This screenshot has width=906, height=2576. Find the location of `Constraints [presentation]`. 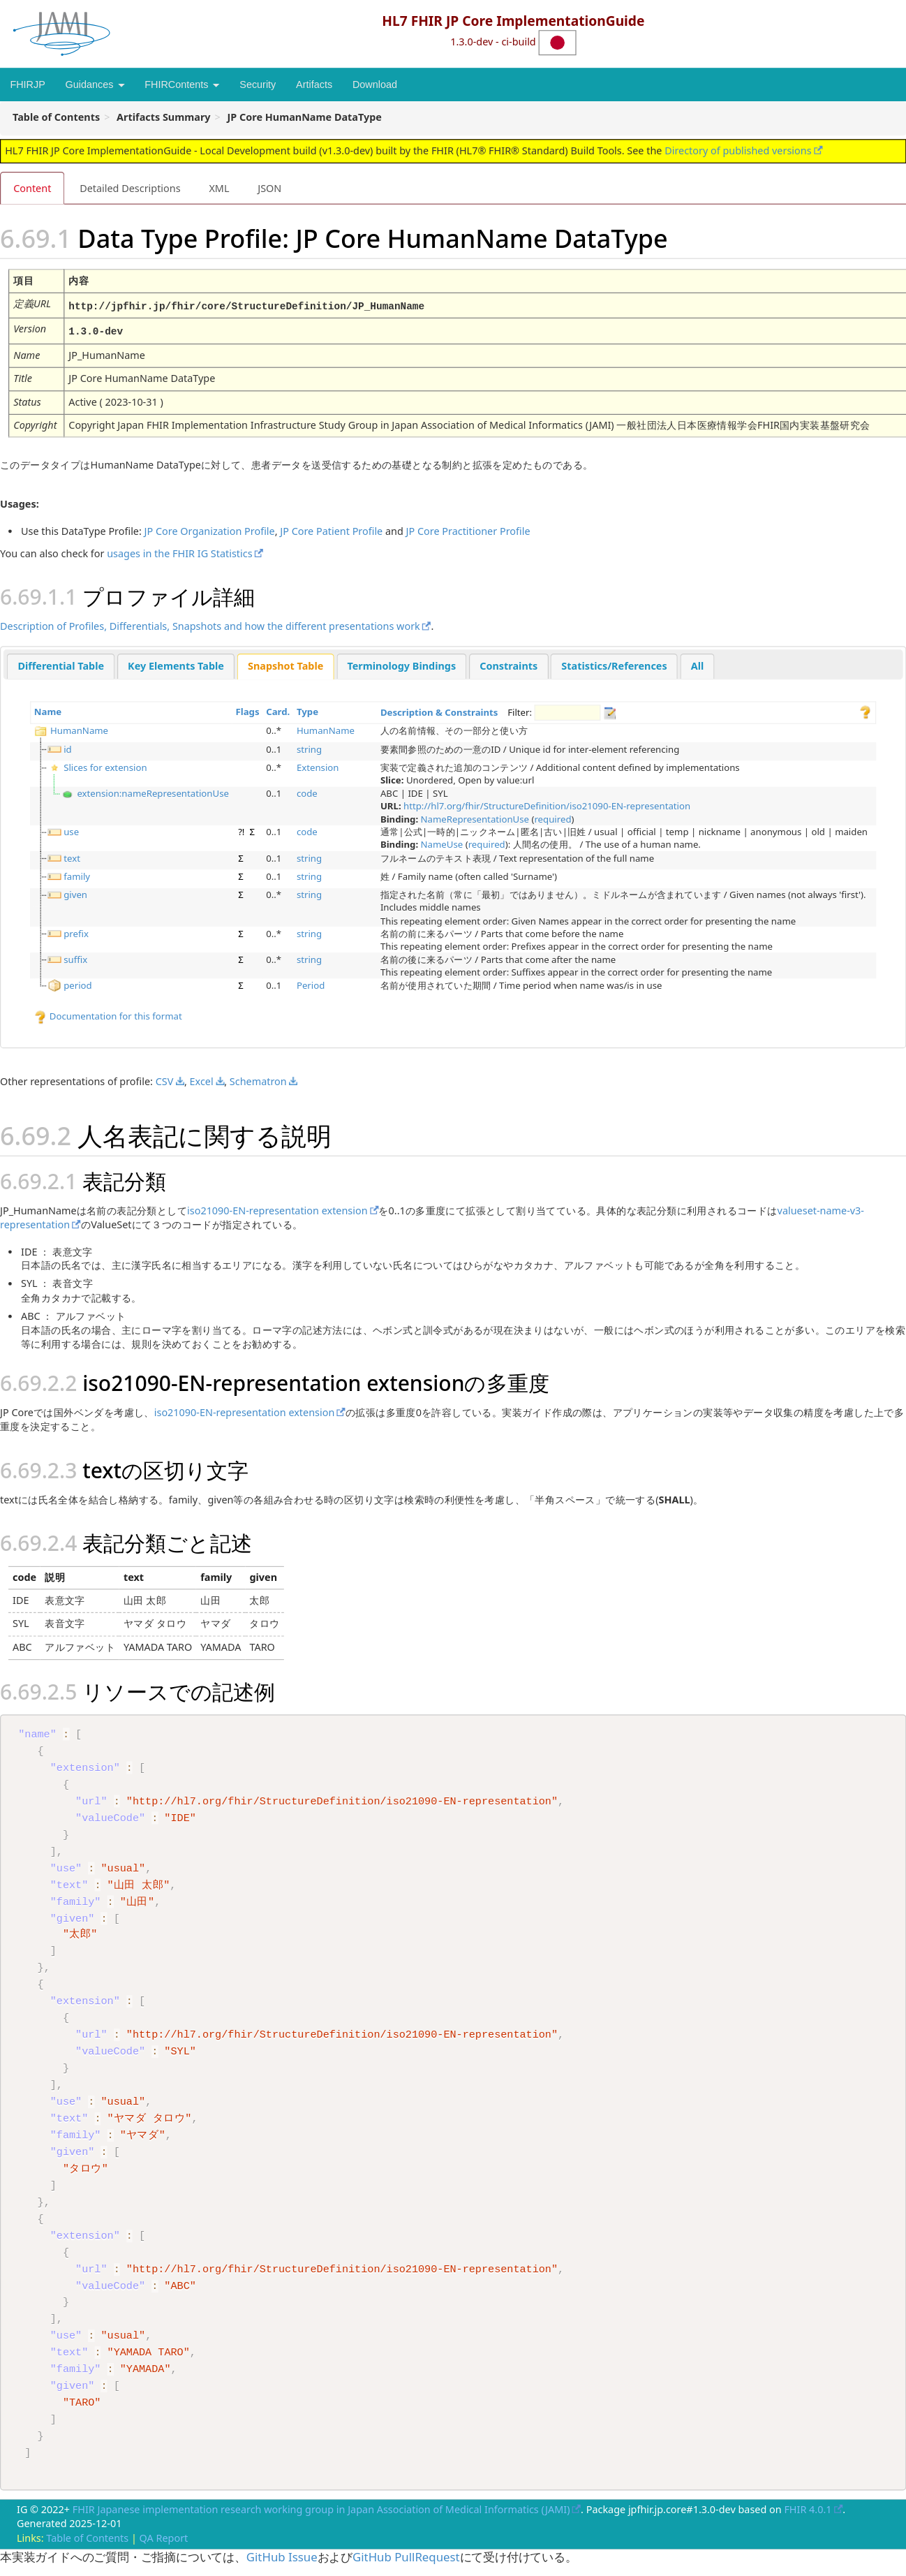

Constraints [presentation] is located at coordinates (508, 664).